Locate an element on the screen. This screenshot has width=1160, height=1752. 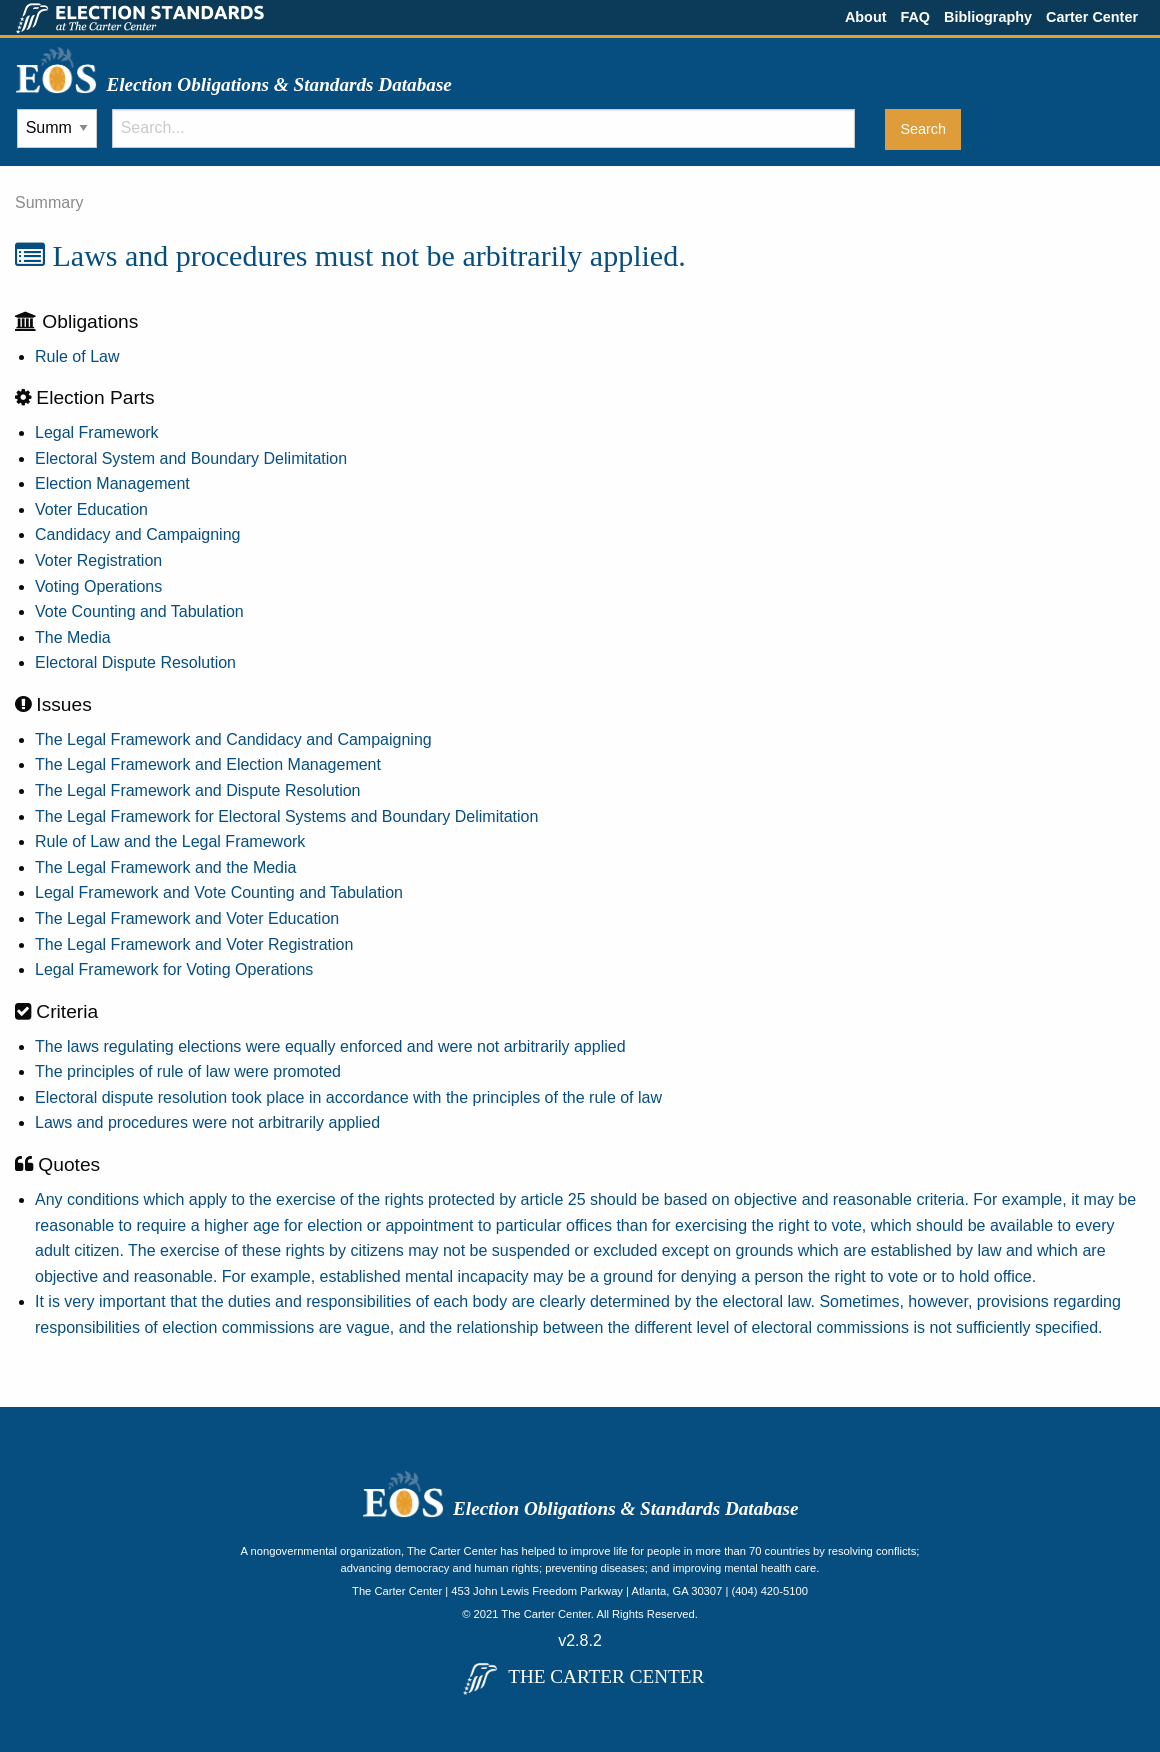
Voting Operations is located at coordinates (98, 586).